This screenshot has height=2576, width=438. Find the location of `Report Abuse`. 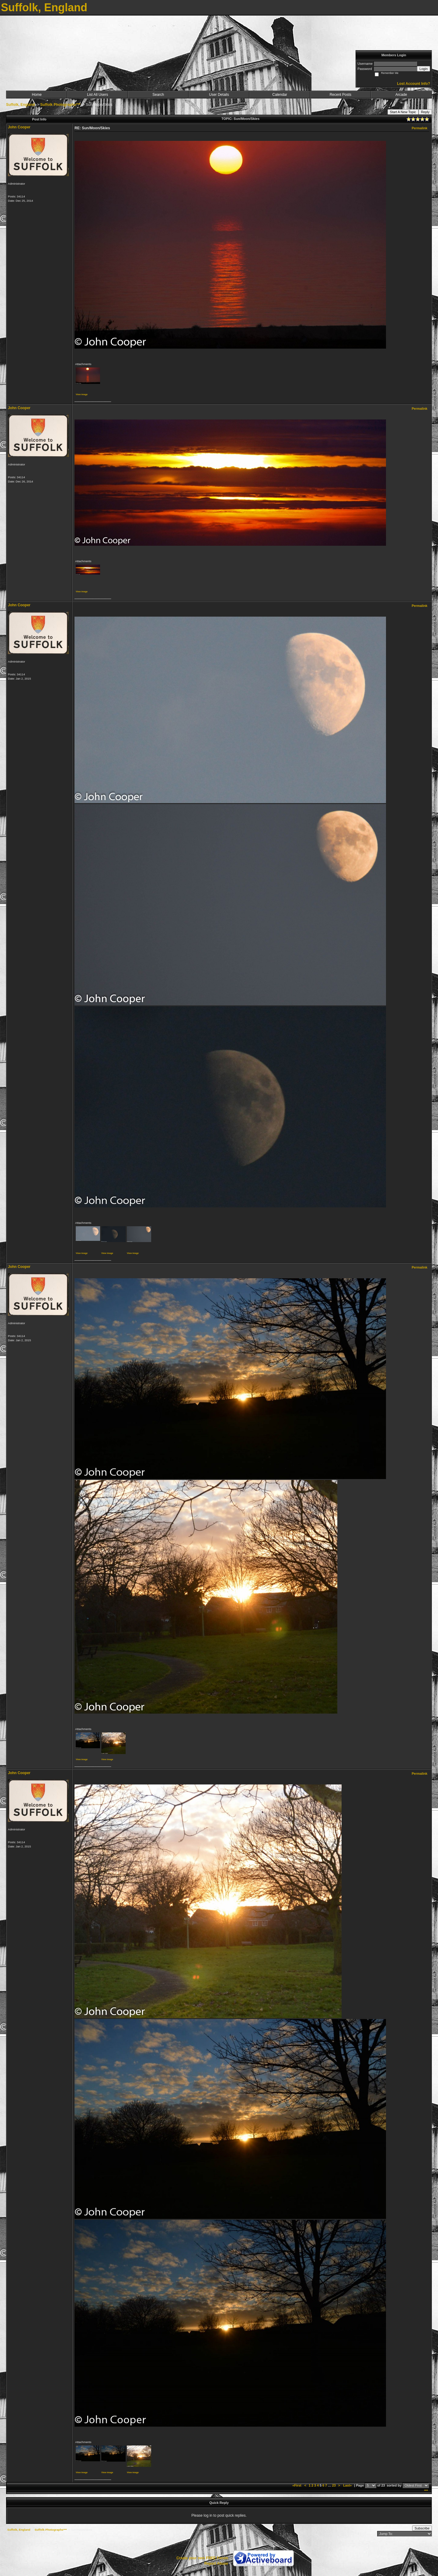

Report Abuse is located at coordinates (216, 2563).